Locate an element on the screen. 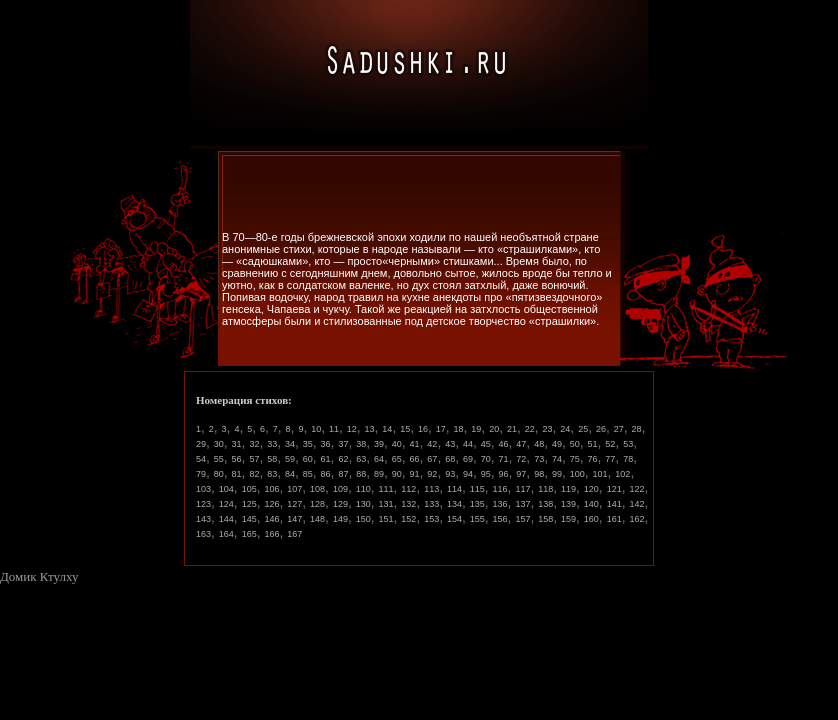 The image size is (838, 720). 108 is located at coordinates (317, 489).